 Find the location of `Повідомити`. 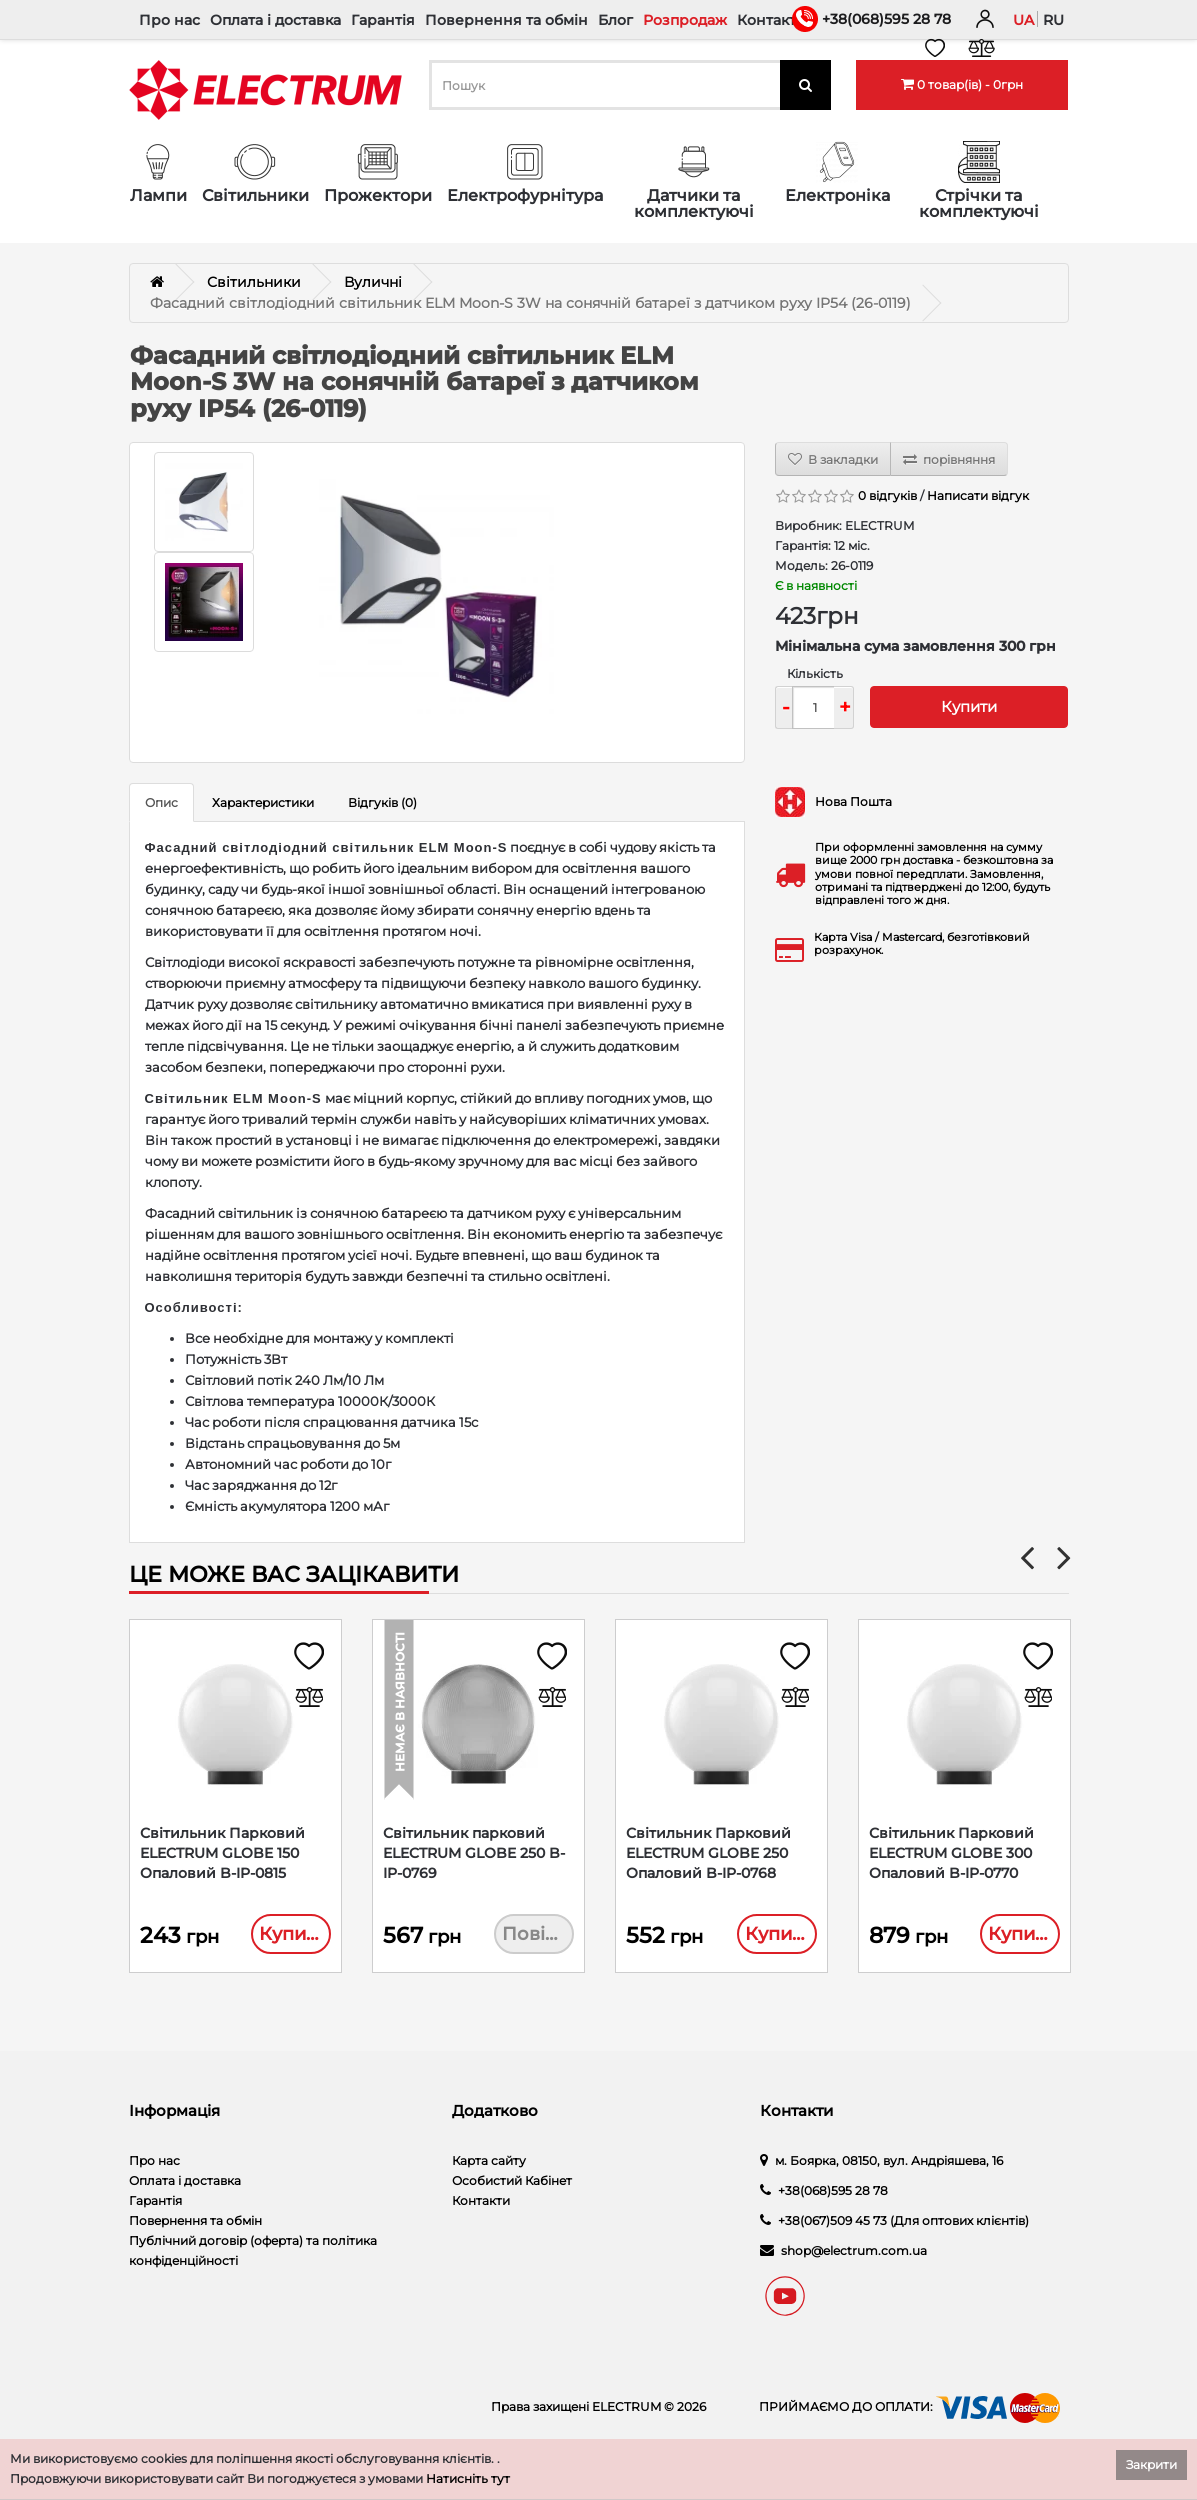

Повідомити is located at coordinates (538, 1935).